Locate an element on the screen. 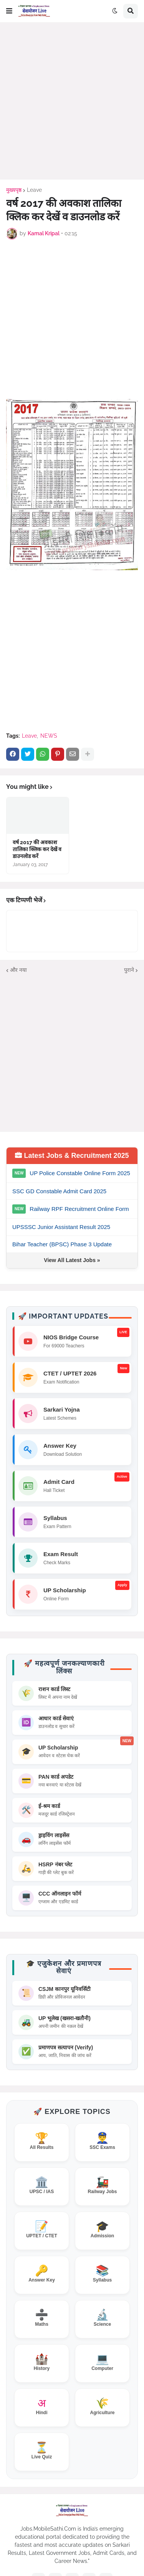 The height and width of the screenshot is (2576, 144). [button] is located at coordinates (9, 11).